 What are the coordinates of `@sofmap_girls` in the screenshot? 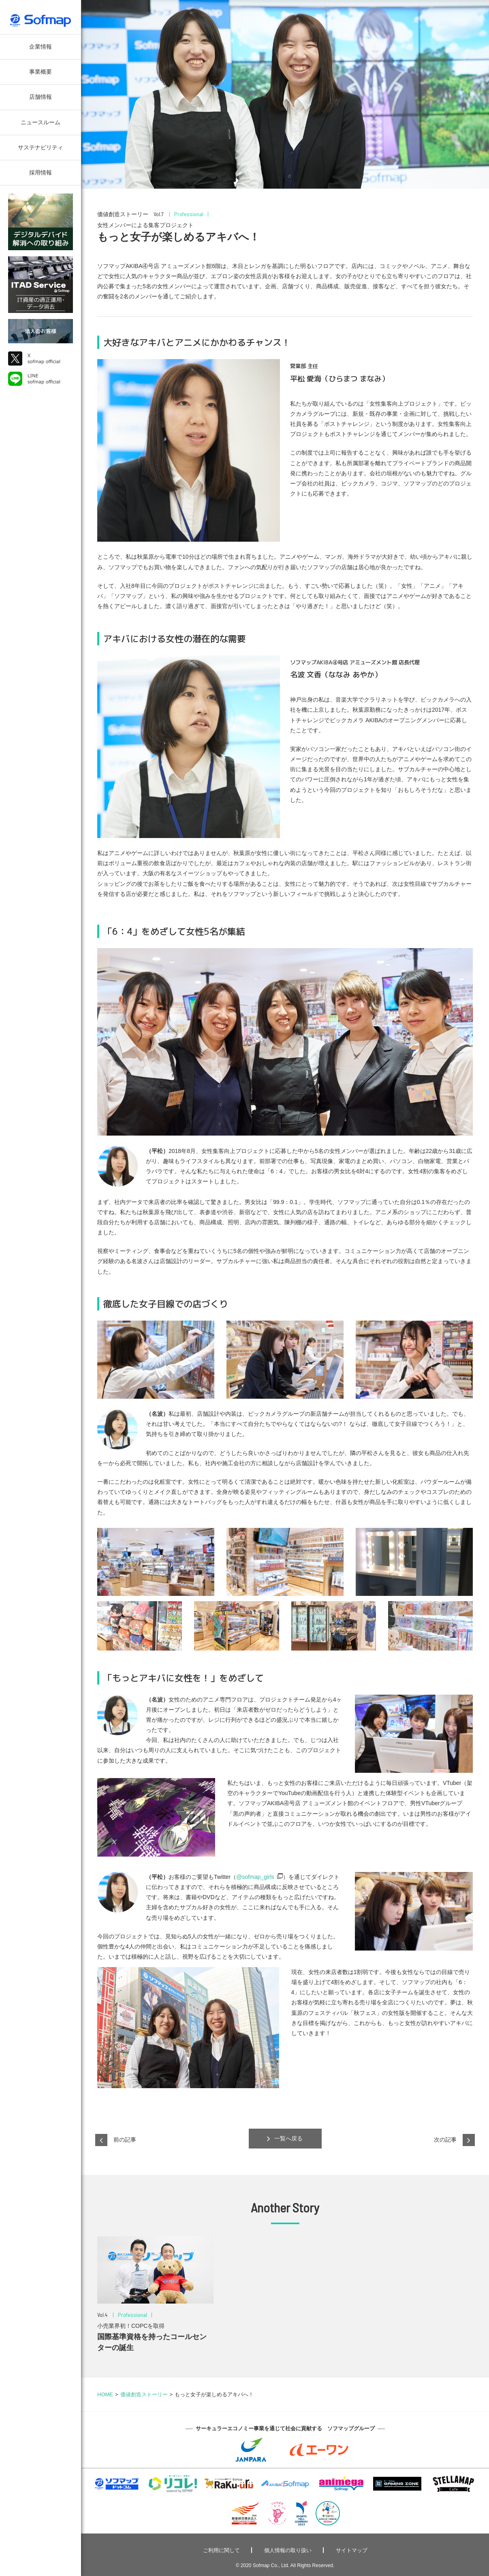 It's located at (255, 1877).